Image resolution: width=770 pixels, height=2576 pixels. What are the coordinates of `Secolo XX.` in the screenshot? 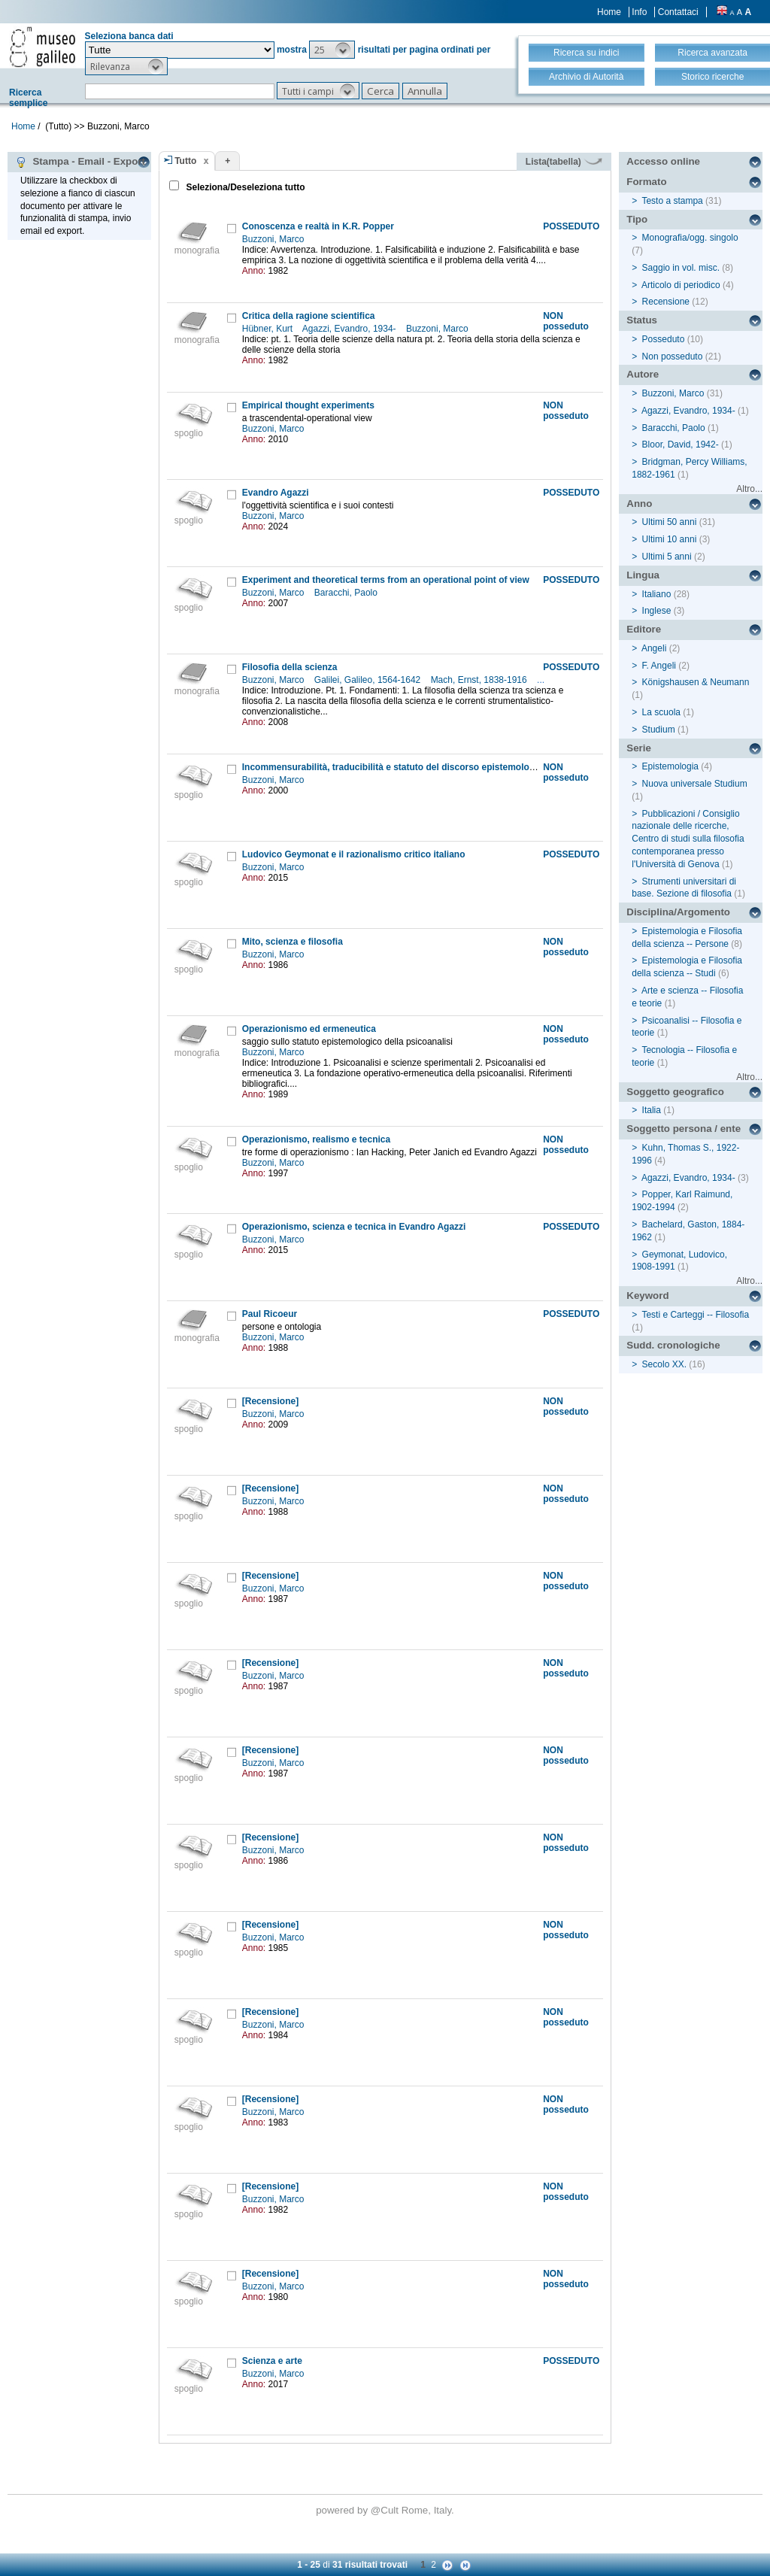 It's located at (664, 1364).